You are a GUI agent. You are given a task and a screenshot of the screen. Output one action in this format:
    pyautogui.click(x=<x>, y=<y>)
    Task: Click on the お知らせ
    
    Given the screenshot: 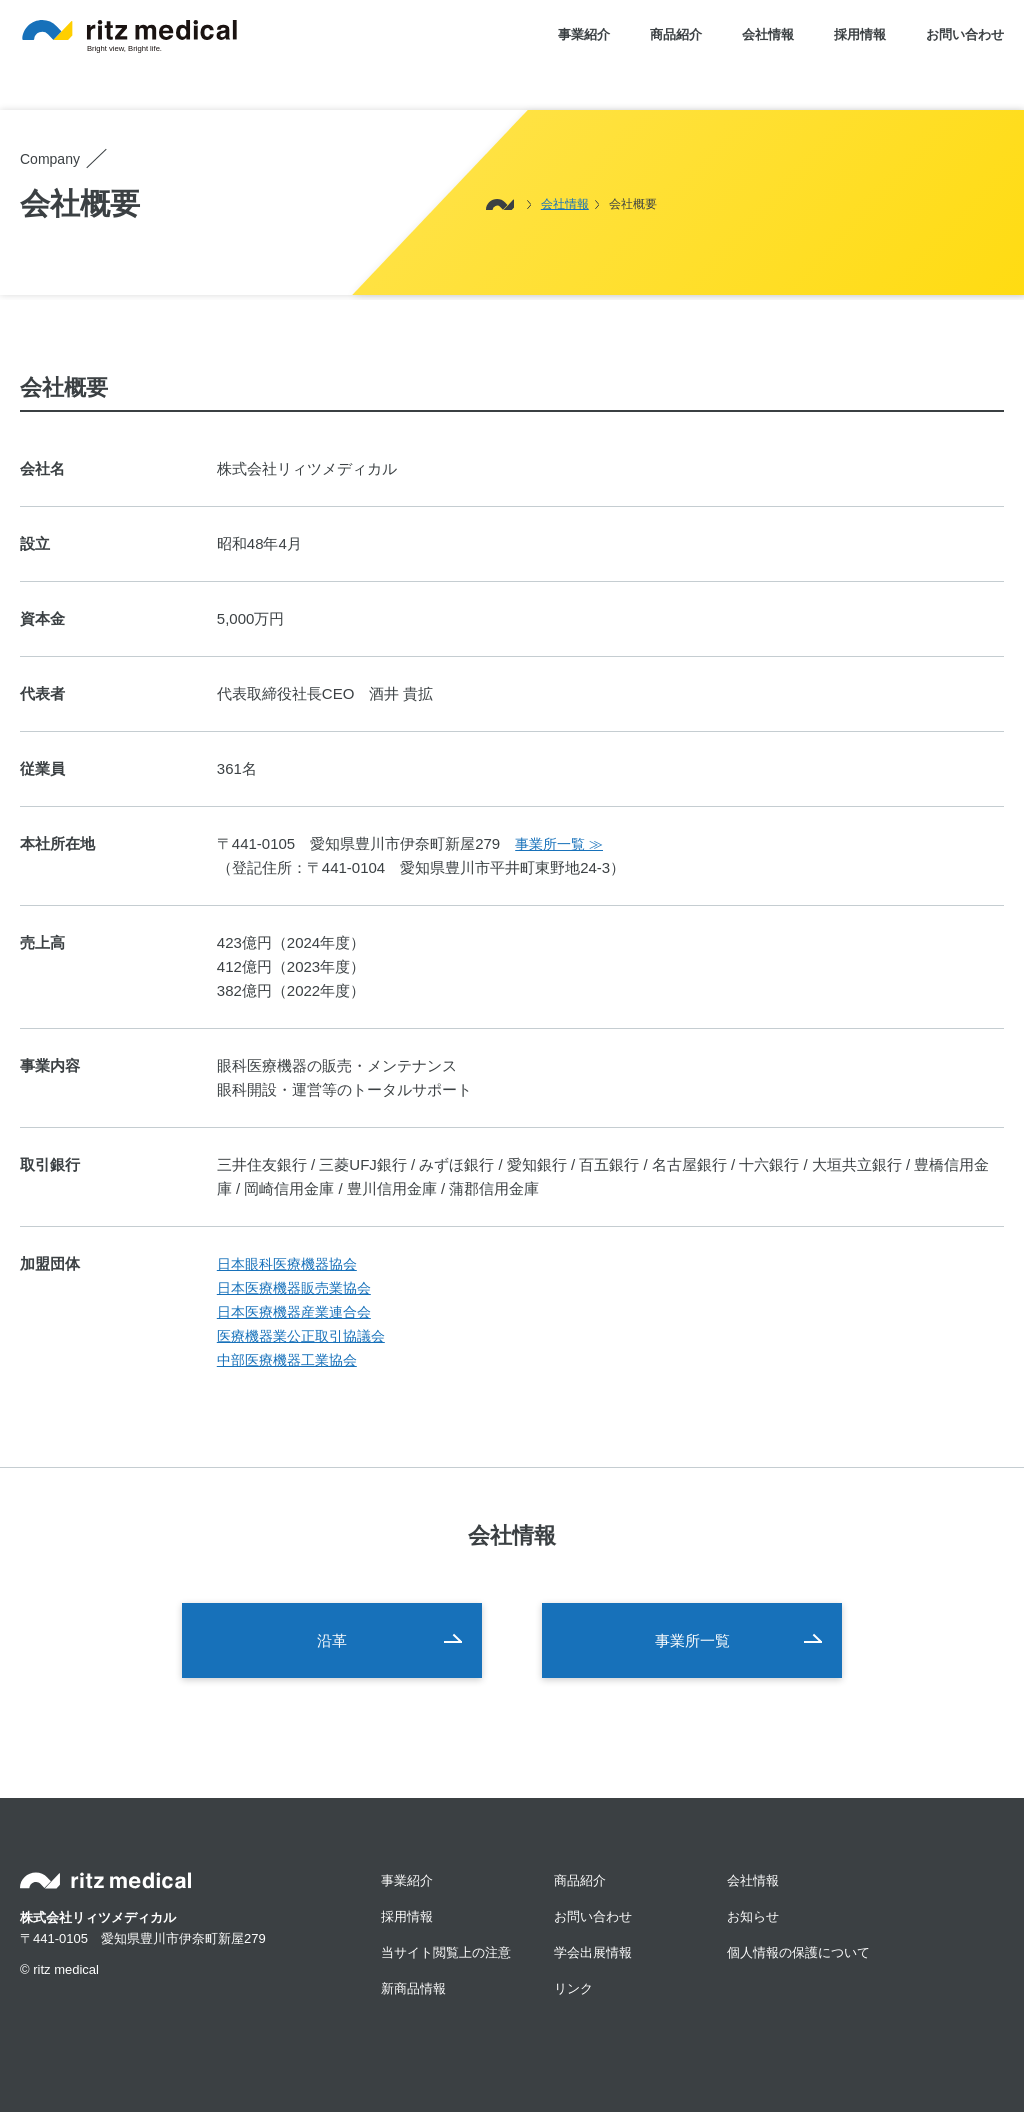 What is the action you would take?
    pyautogui.click(x=753, y=1916)
    